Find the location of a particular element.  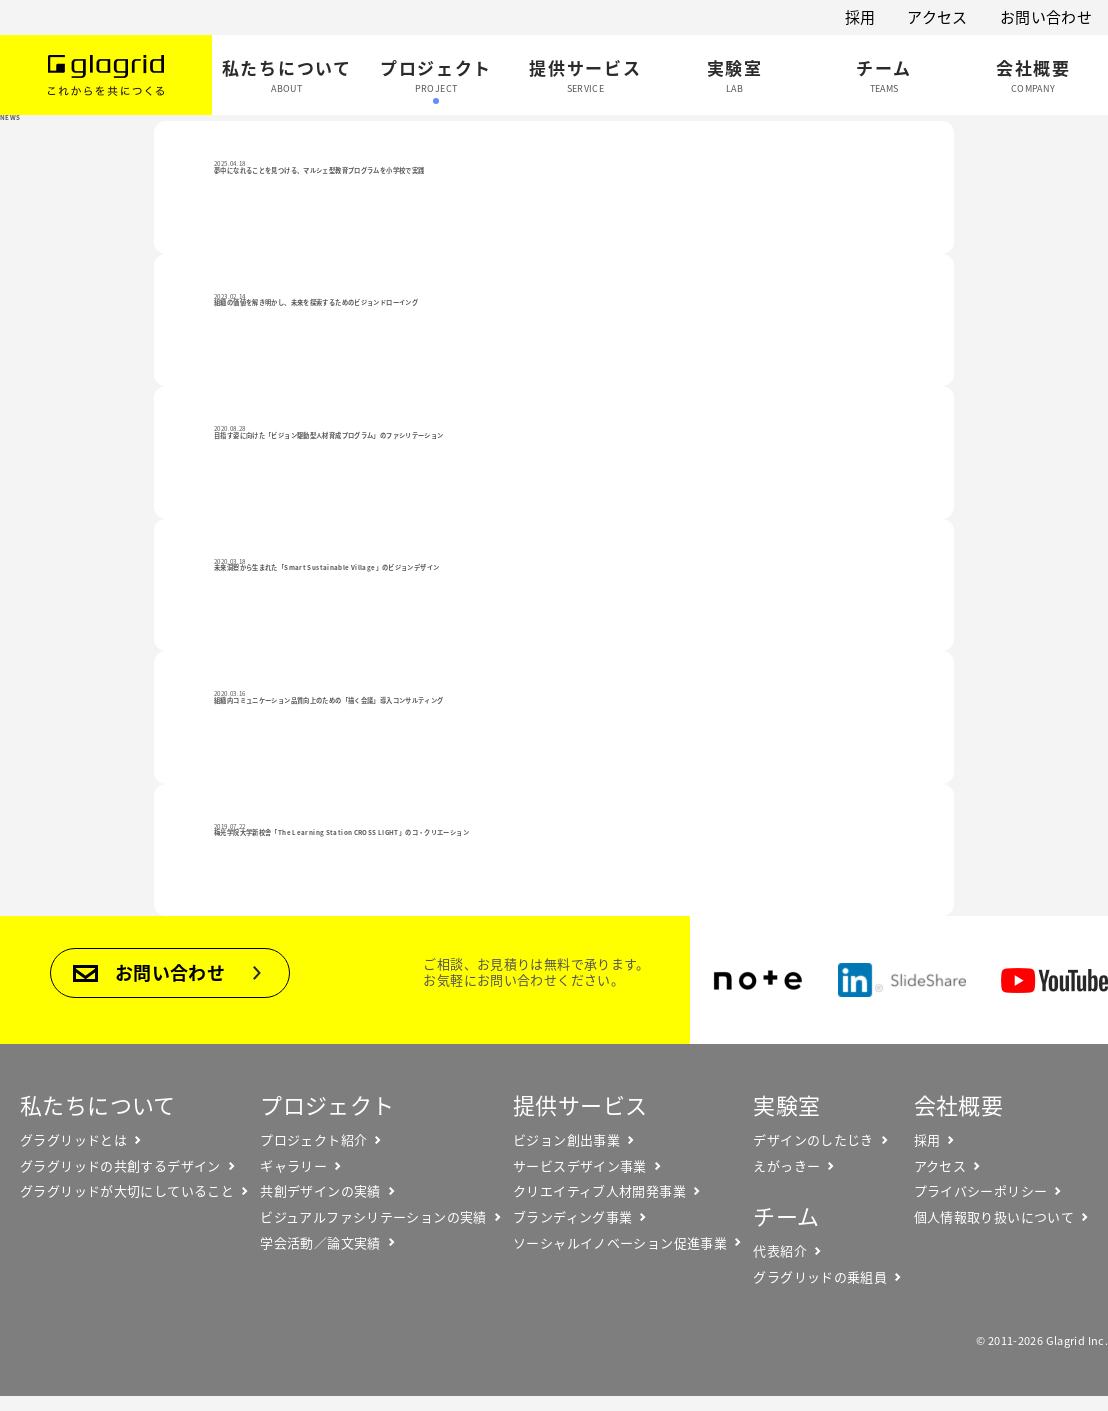

ビジョン創出事業 is located at coordinates (566, 1140).